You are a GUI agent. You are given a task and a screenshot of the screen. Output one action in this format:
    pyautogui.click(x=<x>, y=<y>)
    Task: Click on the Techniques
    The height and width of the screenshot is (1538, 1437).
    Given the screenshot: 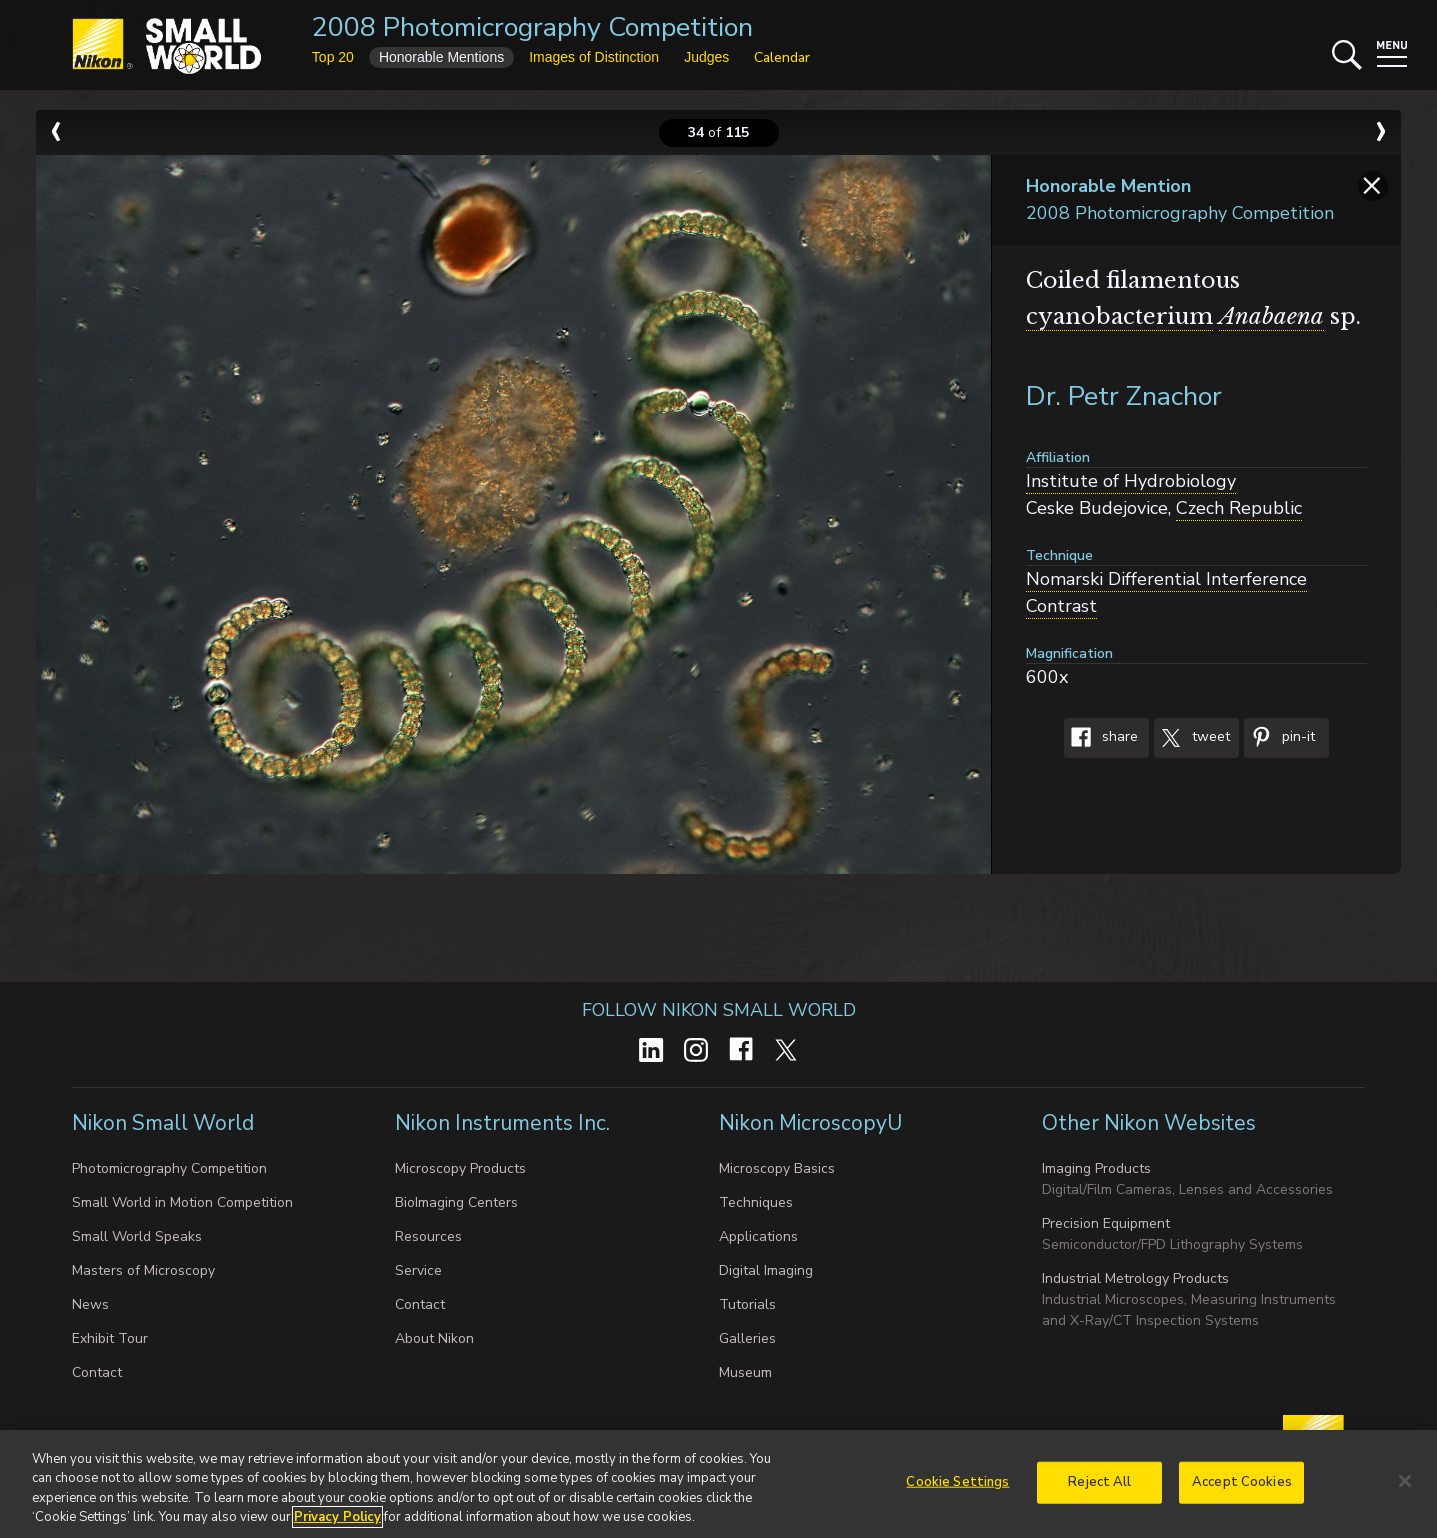 What is the action you would take?
    pyautogui.click(x=756, y=1202)
    